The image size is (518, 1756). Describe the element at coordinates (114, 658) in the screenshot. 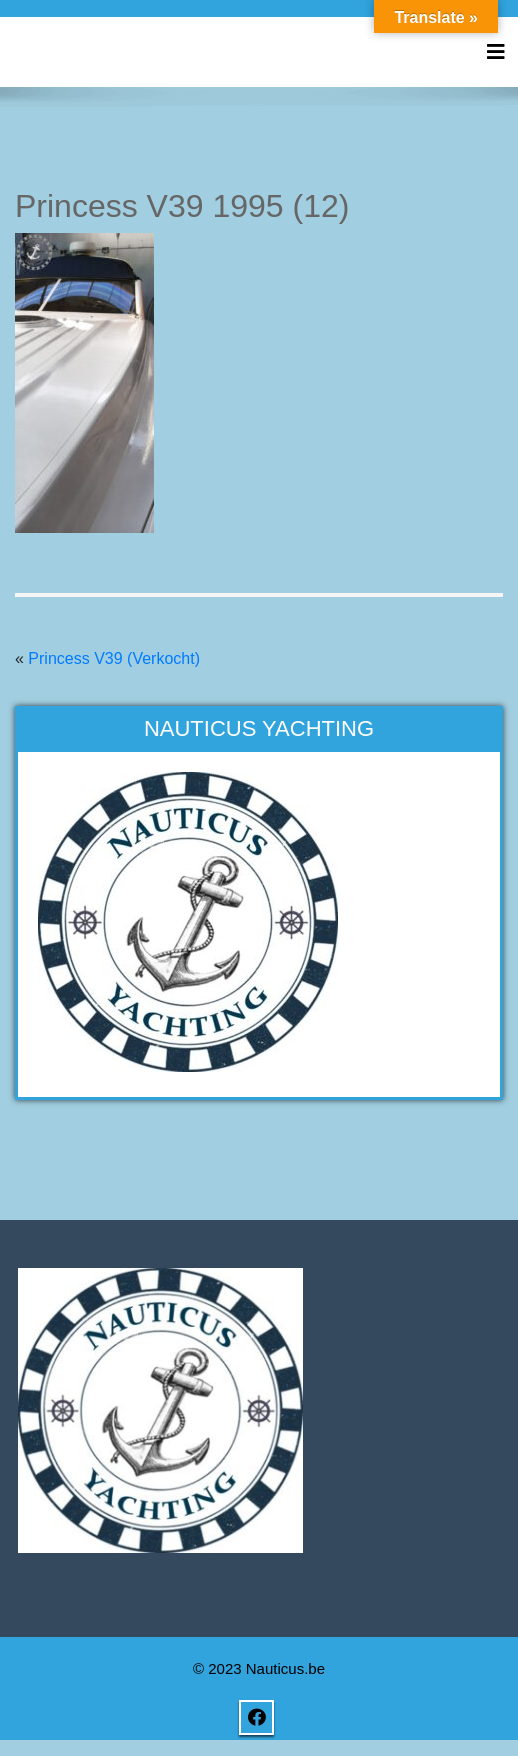

I see `Princess V39 (Verkocht)` at that location.